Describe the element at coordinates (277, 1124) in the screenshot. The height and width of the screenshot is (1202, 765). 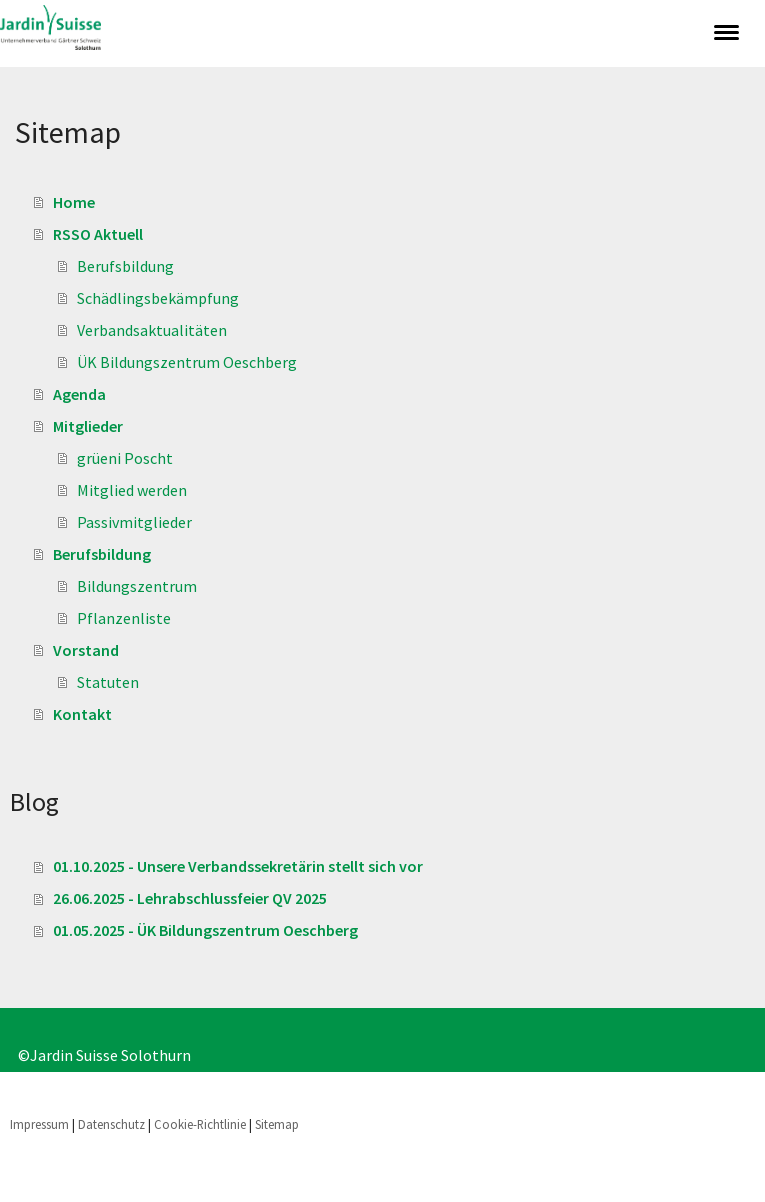
I see `Sitemap` at that location.